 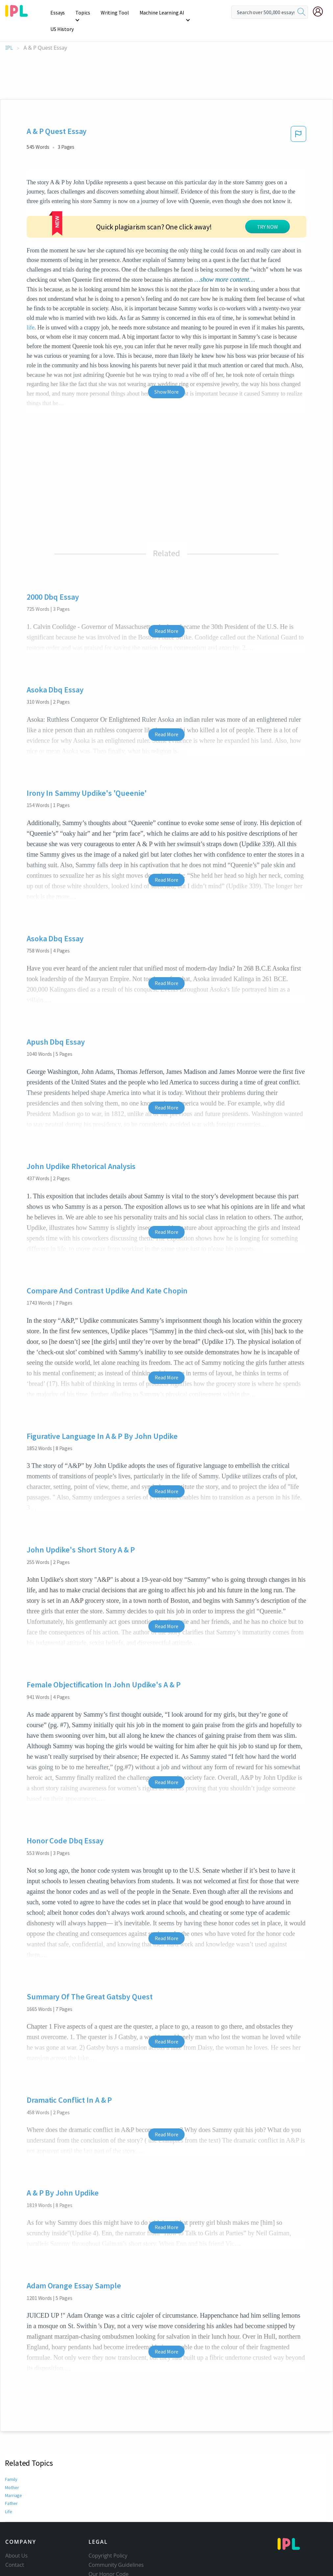 I want to click on About Us, so click(x=16, y=2539).